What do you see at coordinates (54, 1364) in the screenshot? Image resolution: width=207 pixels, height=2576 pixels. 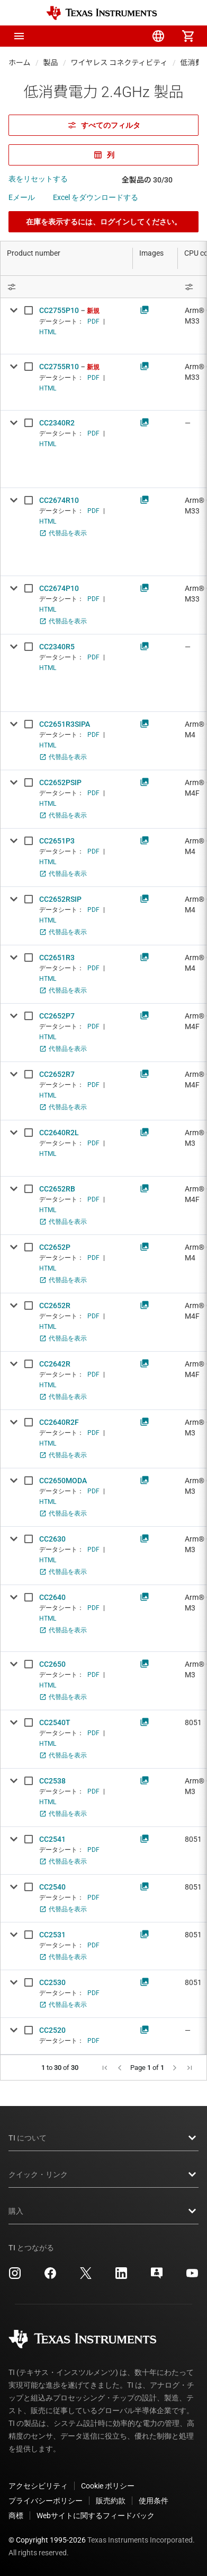 I see `CC2642R` at bounding box center [54, 1364].